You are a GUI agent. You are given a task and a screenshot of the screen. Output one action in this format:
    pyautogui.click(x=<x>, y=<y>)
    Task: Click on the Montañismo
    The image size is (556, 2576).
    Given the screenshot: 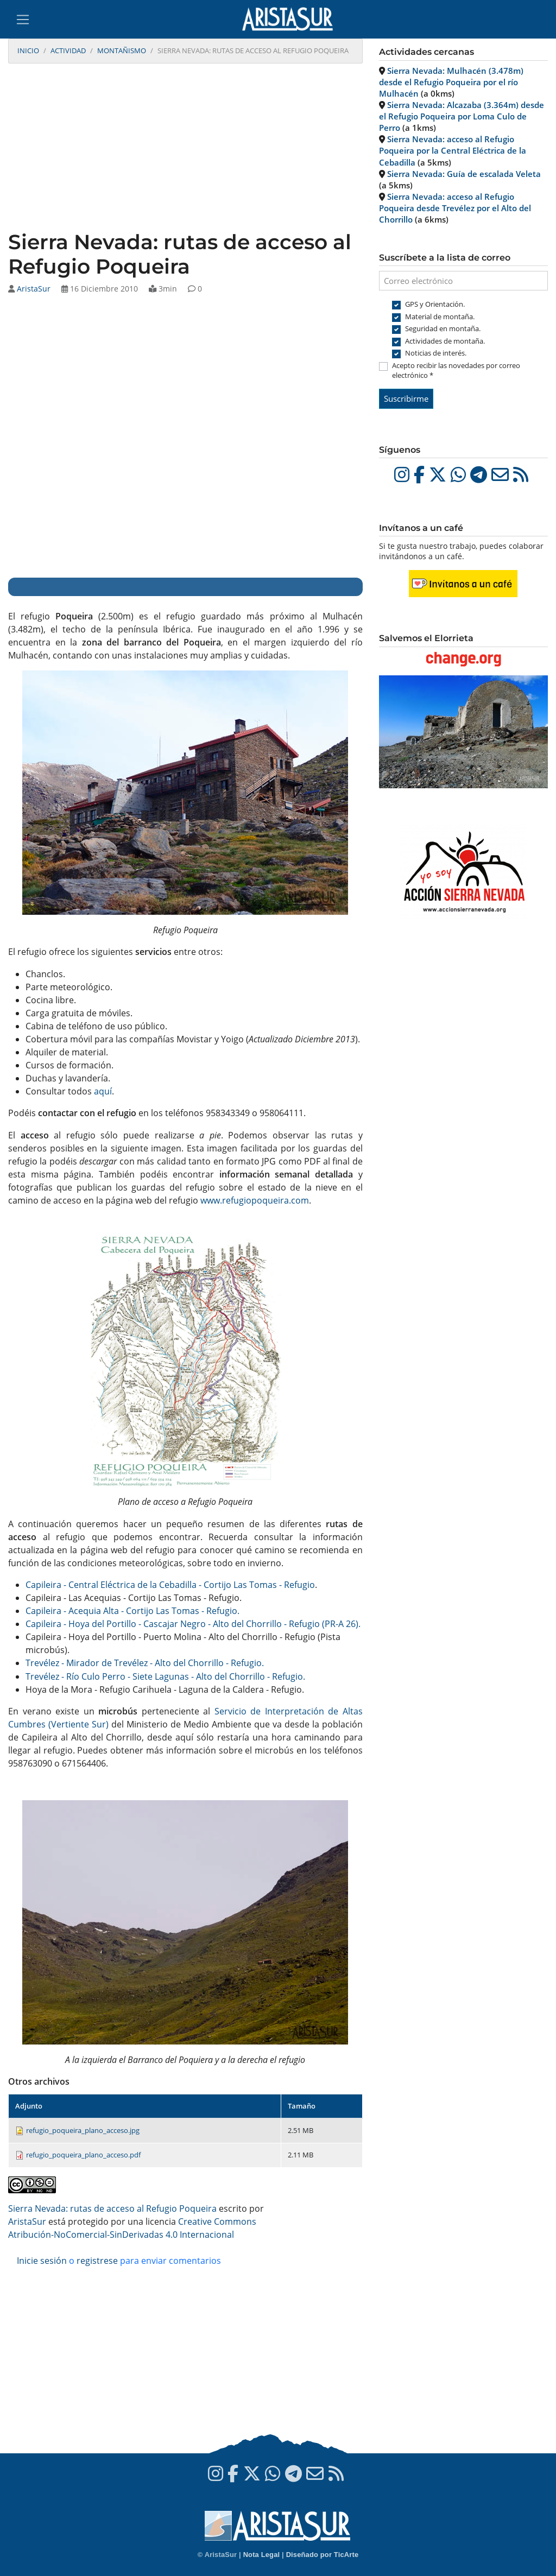 What is the action you would take?
    pyautogui.click(x=121, y=50)
    